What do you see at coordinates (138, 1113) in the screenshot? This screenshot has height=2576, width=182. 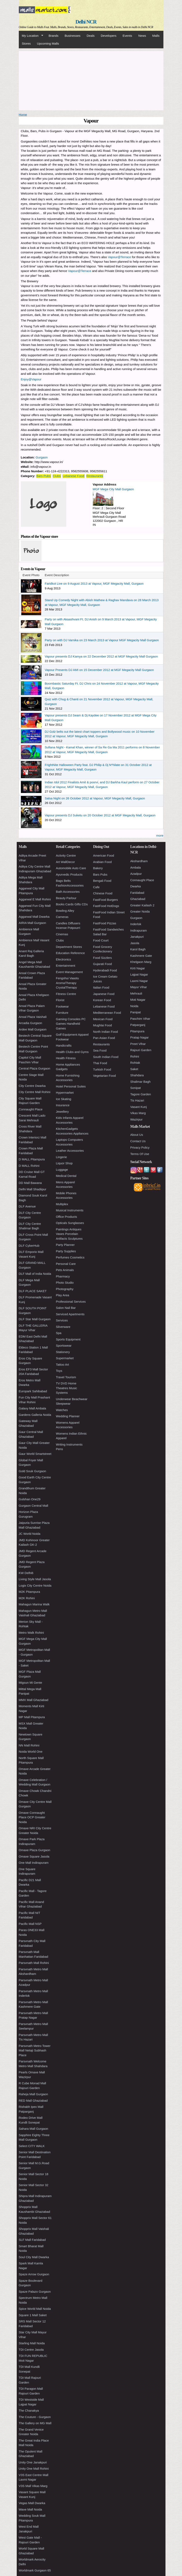 I see `Vikas Marg` at bounding box center [138, 1113].